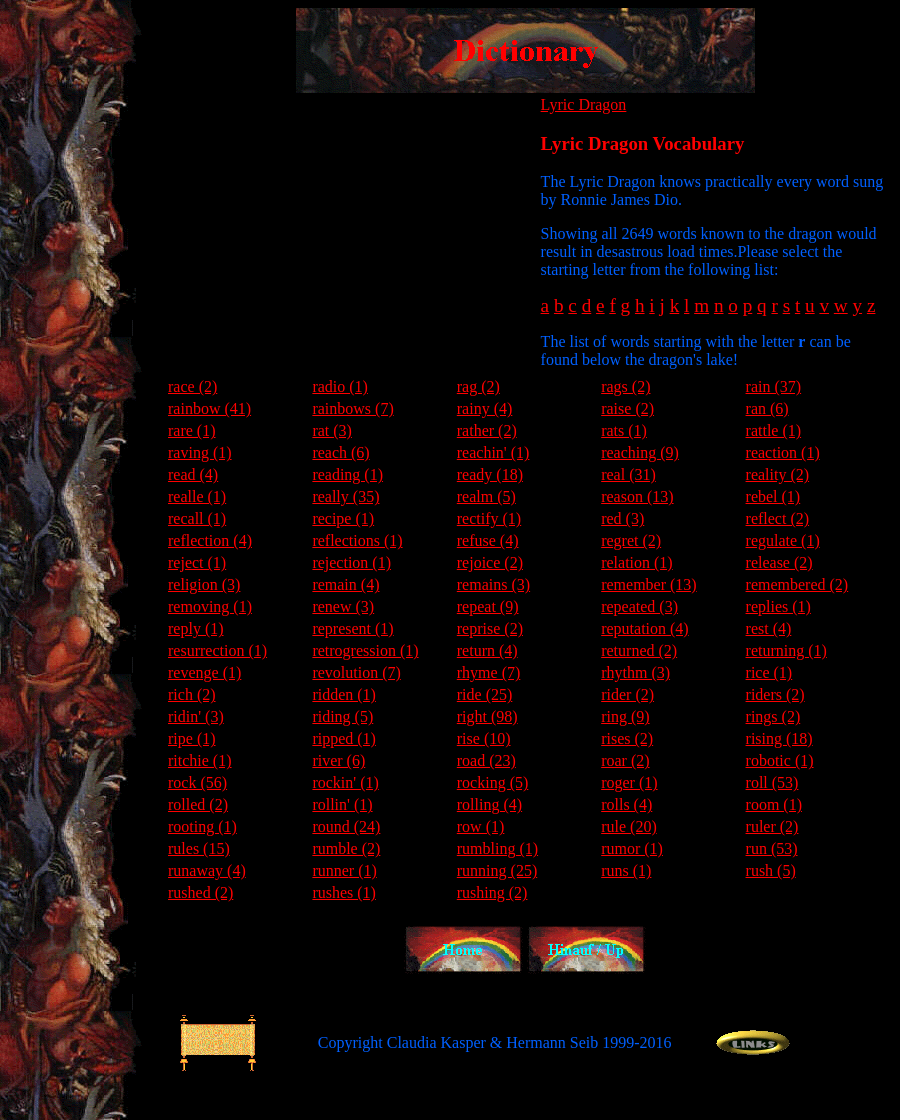 This screenshot has width=900, height=1120. What do you see at coordinates (217, 650) in the screenshot?
I see `resurrection (1)` at bounding box center [217, 650].